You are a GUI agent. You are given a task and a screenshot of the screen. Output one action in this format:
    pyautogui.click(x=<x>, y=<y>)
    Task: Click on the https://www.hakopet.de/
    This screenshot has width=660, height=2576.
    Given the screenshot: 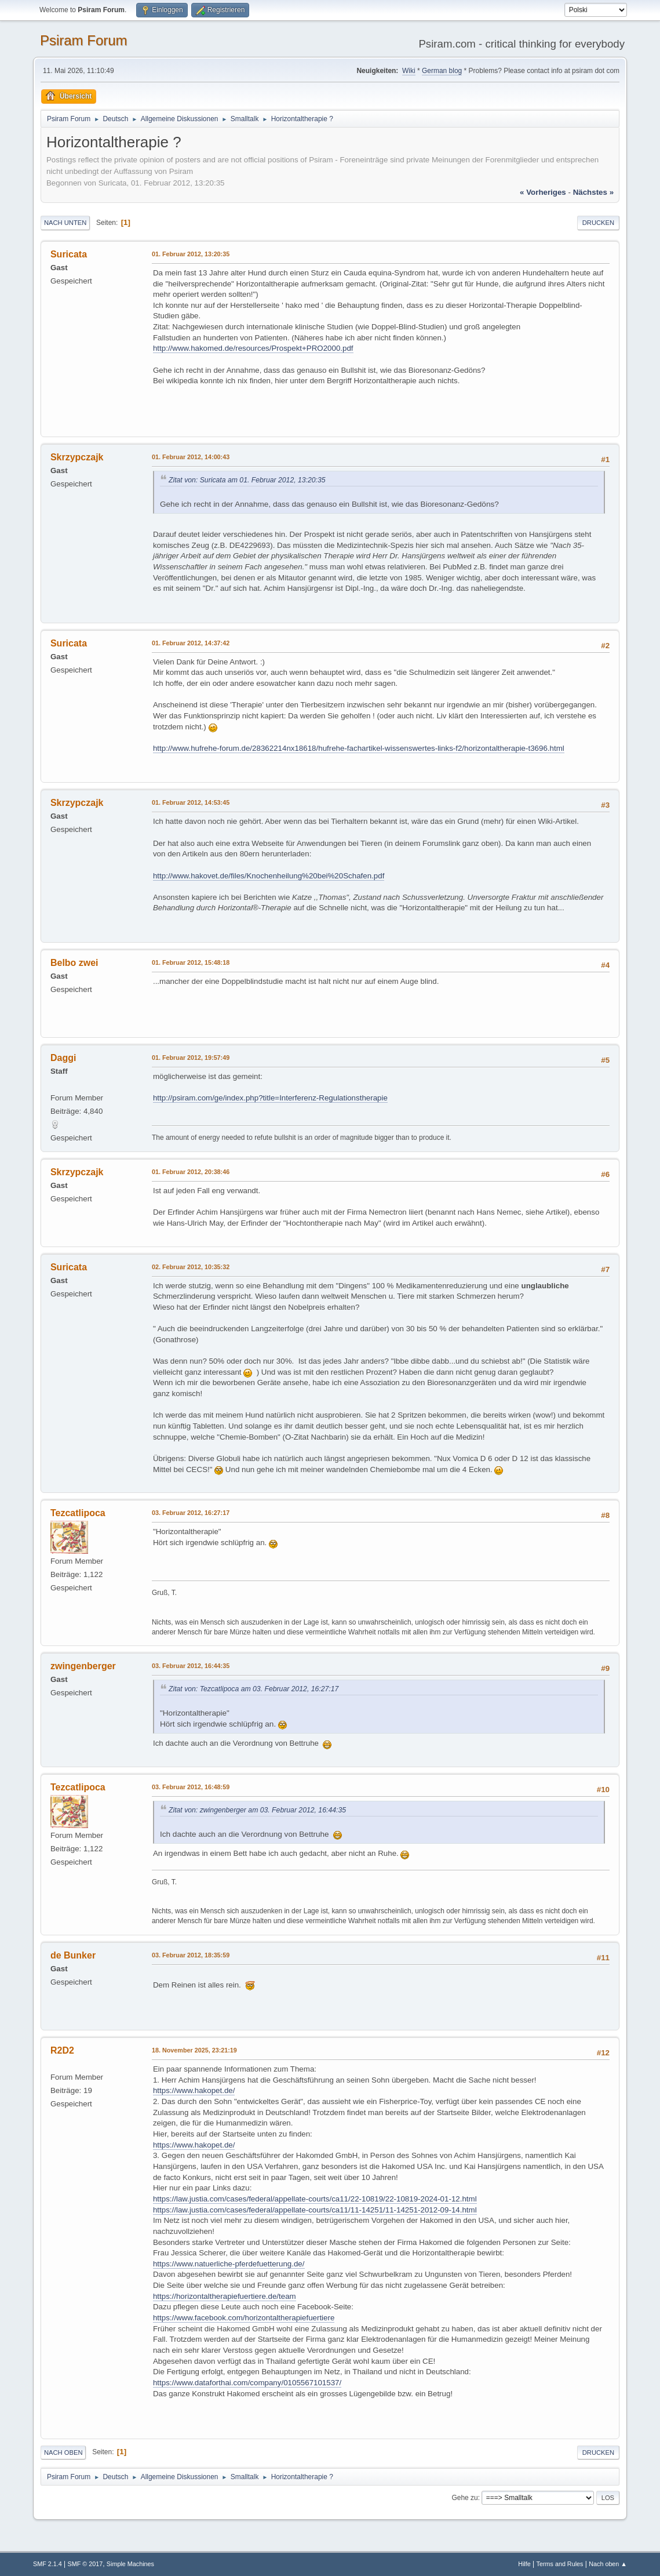 What is the action you would take?
    pyautogui.click(x=194, y=2090)
    